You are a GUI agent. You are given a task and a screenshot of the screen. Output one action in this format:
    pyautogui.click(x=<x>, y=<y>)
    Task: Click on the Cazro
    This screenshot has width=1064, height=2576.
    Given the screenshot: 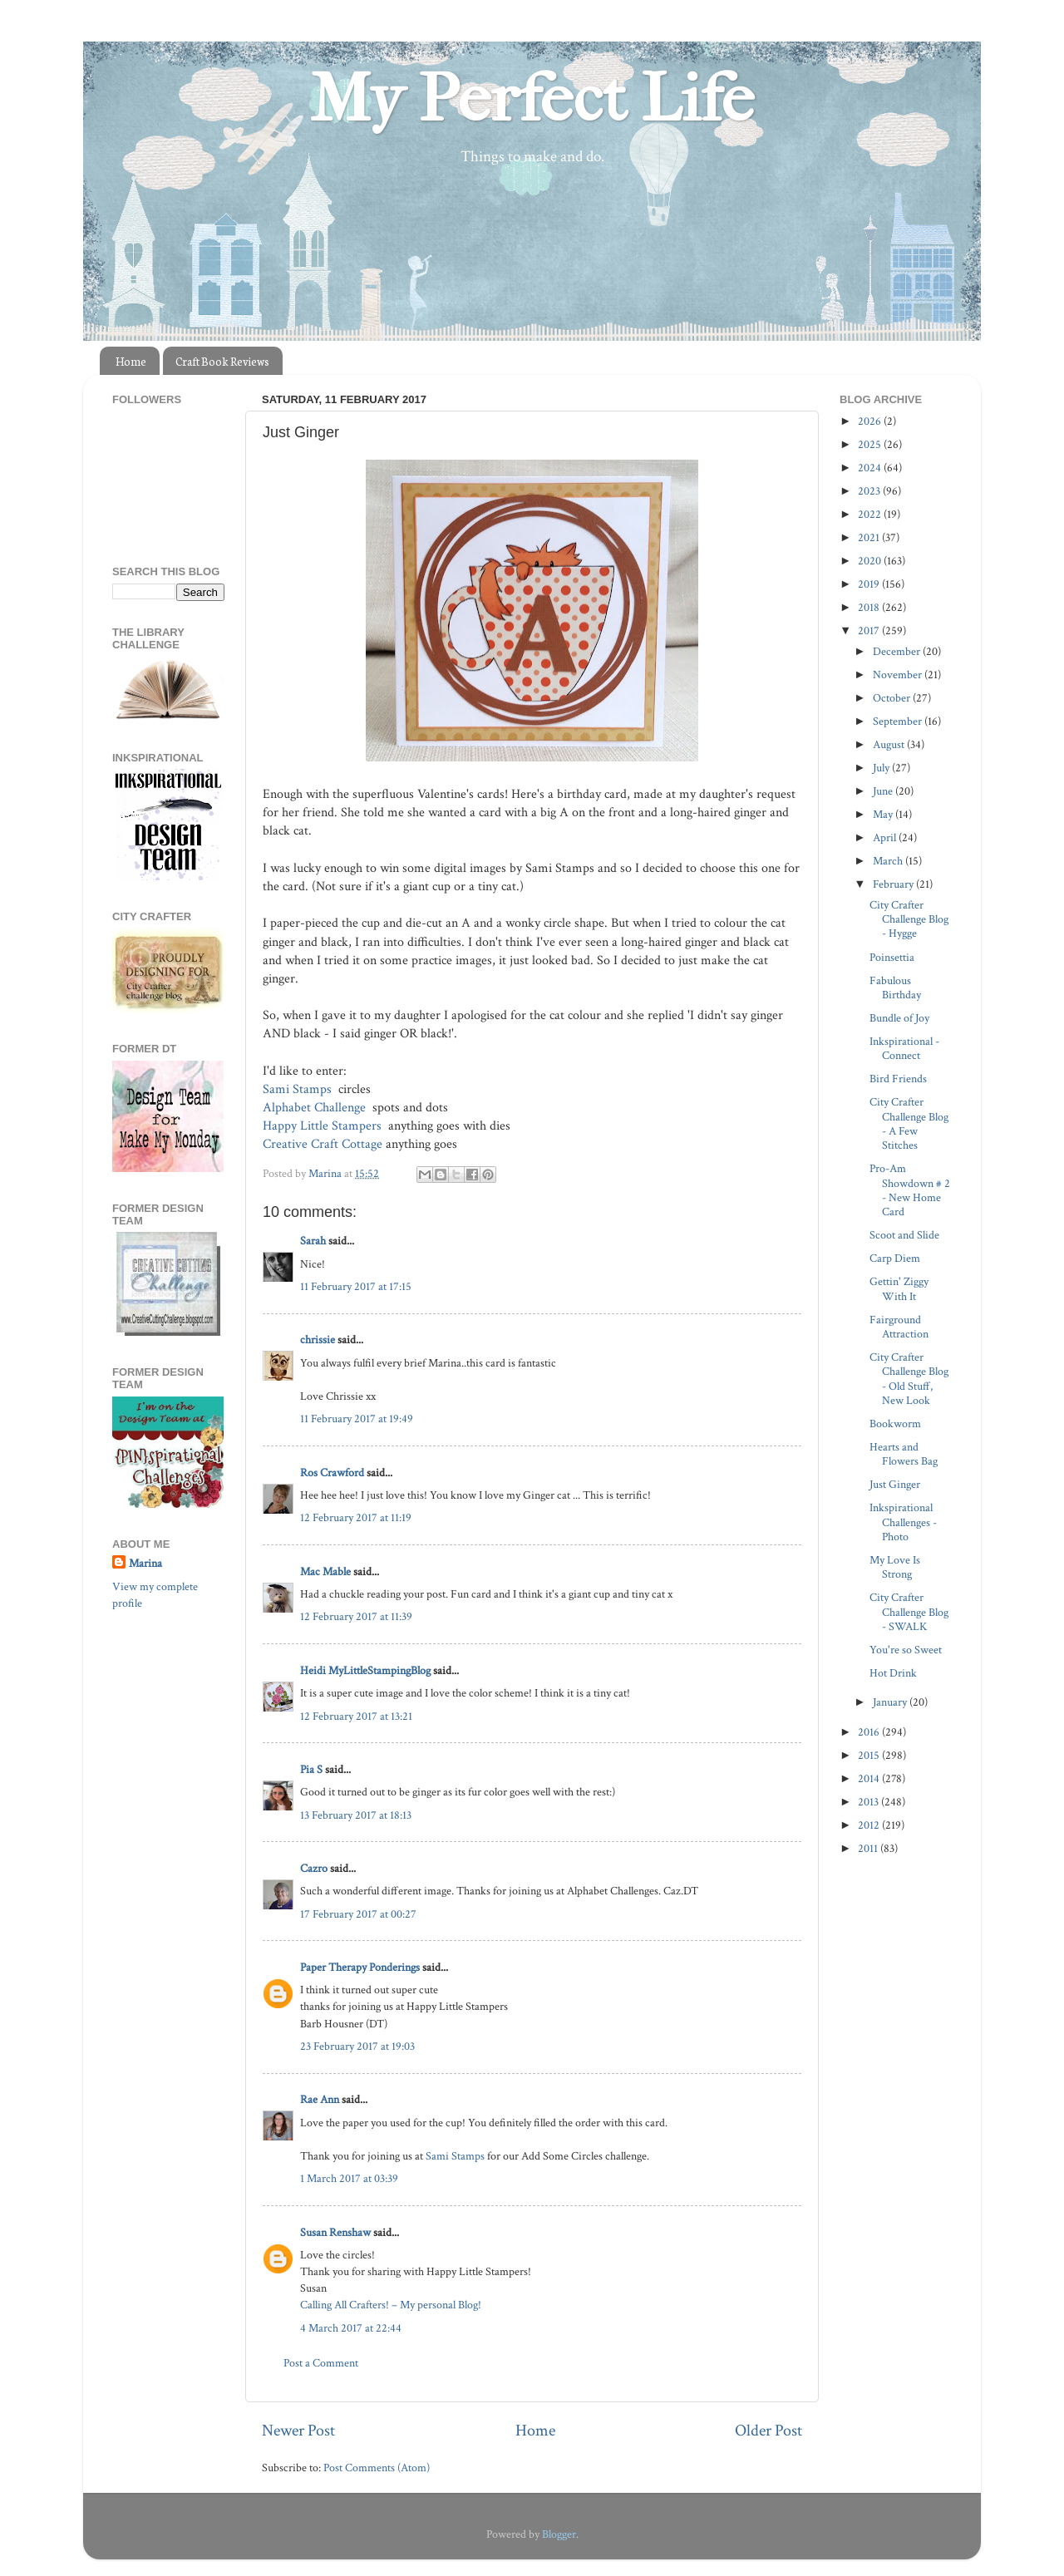 What is the action you would take?
    pyautogui.click(x=314, y=1868)
    